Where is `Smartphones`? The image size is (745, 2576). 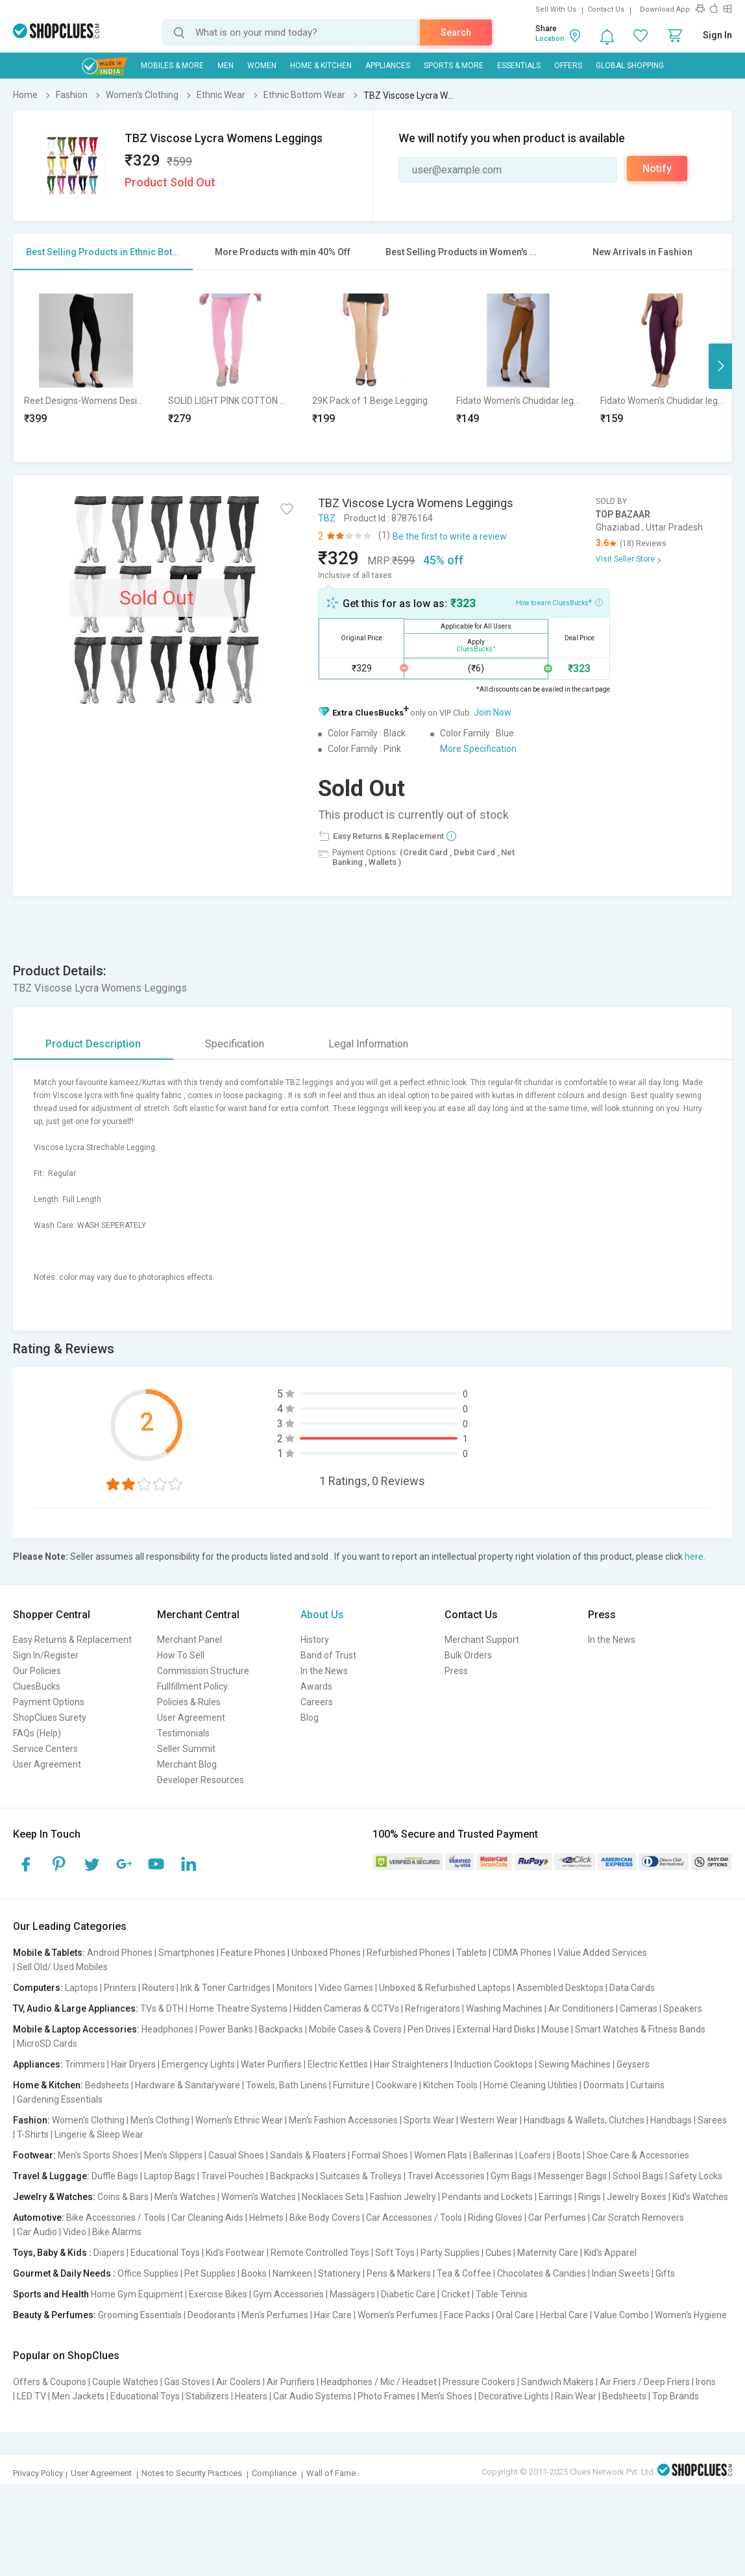
Smartphones is located at coordinates (186, 1952).